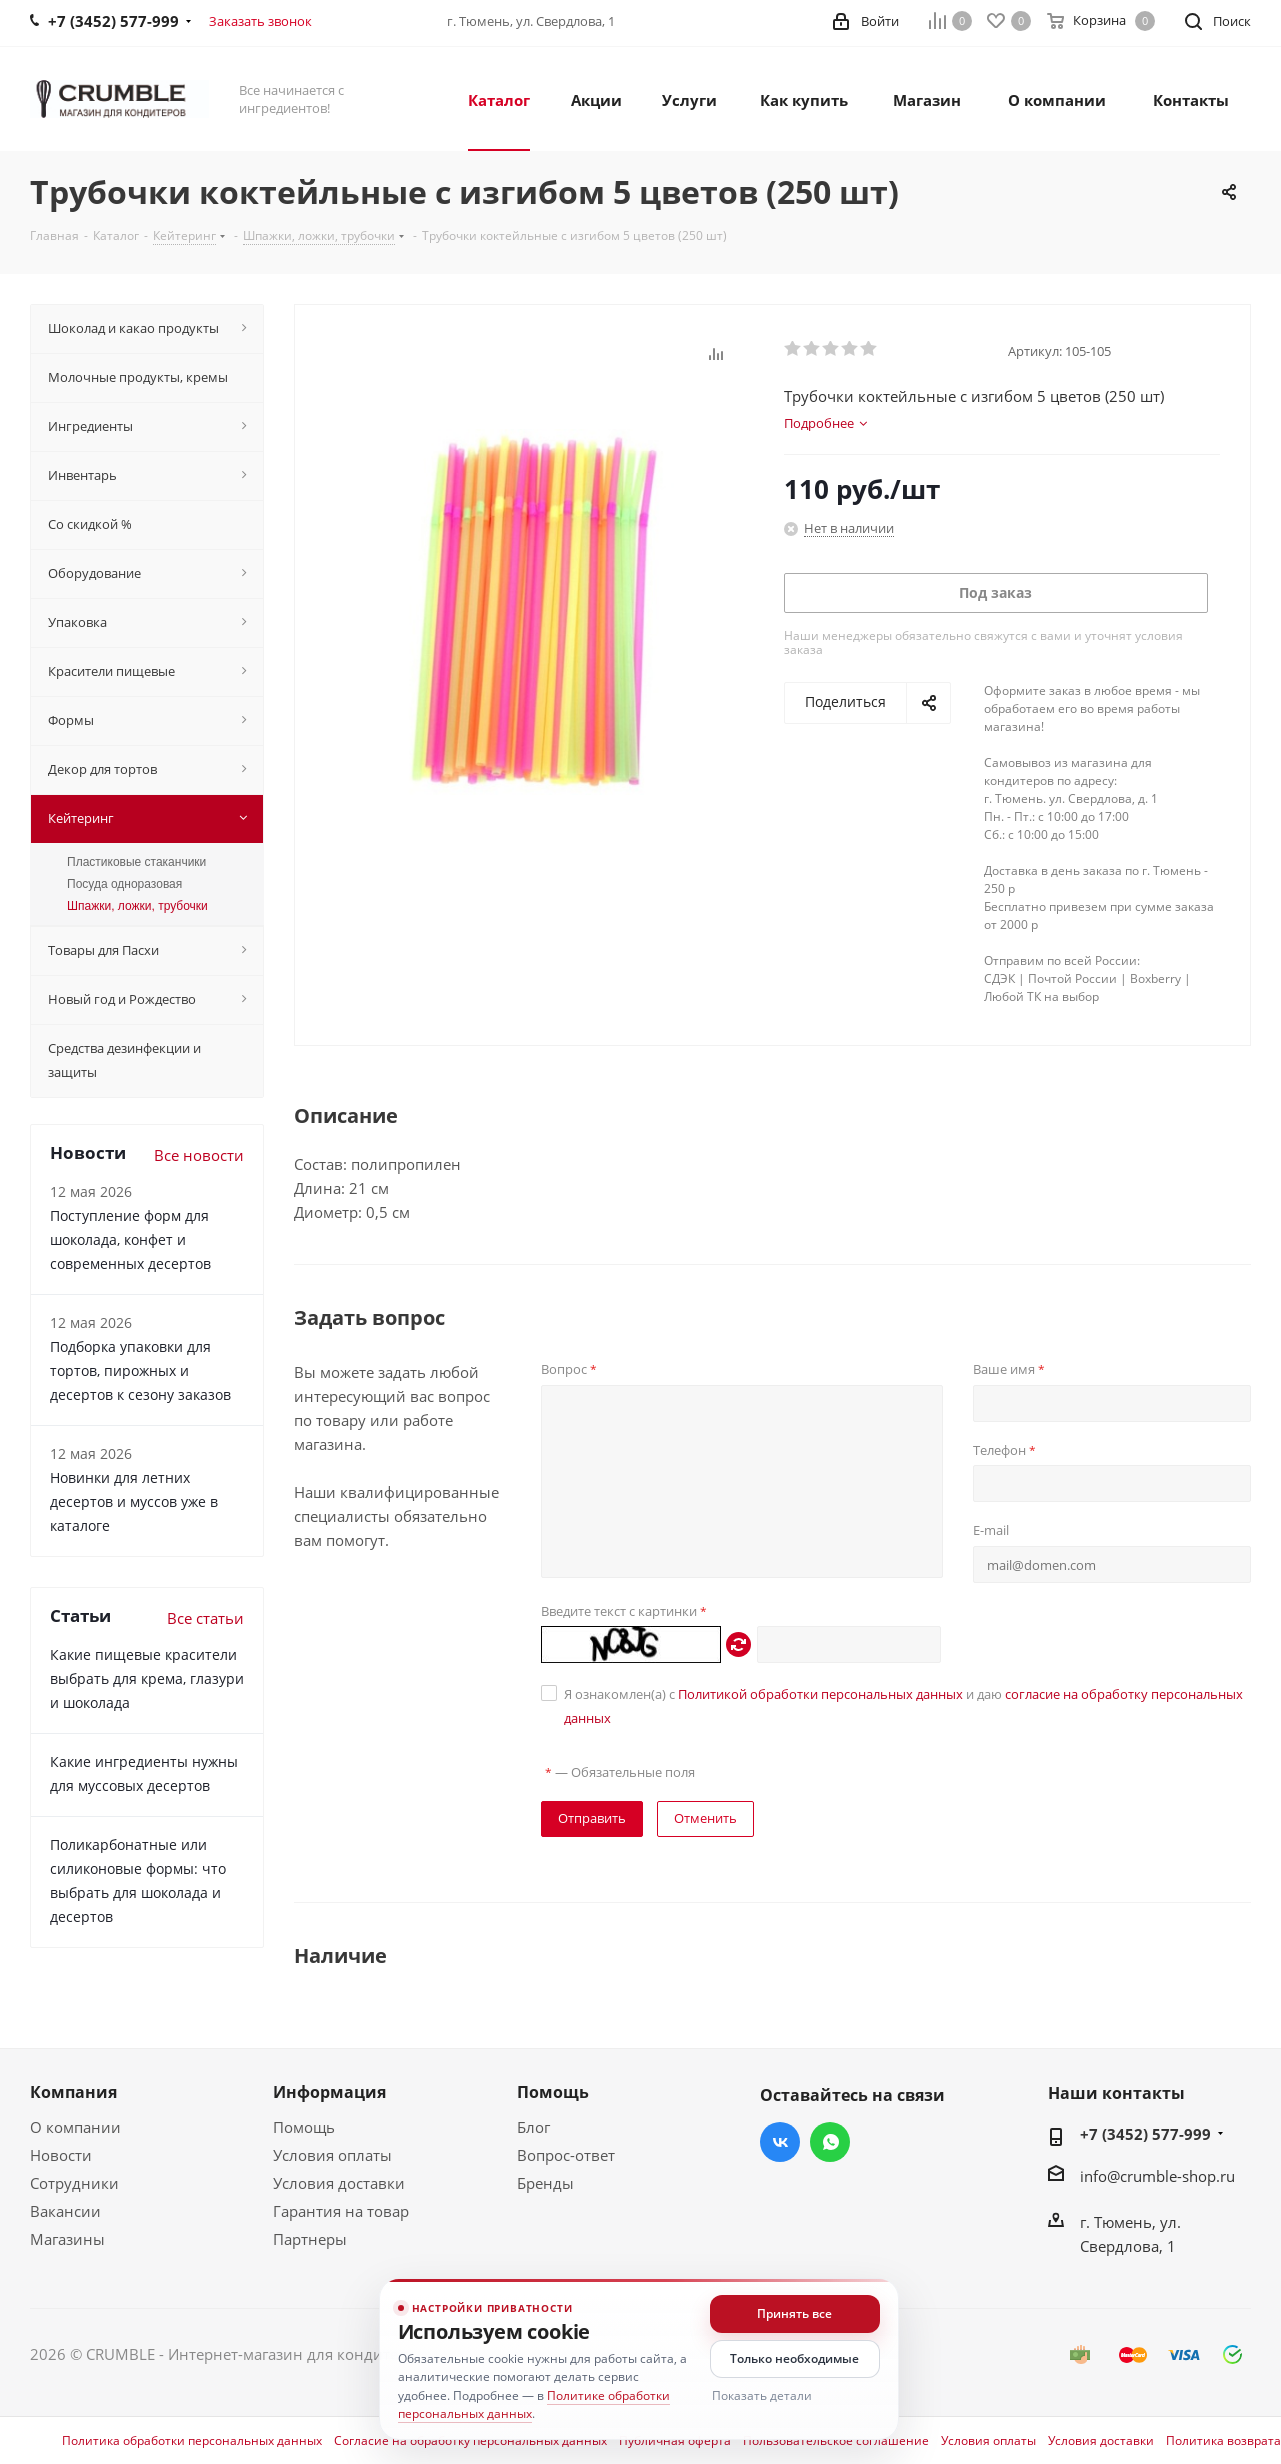  I want to click on Вконтакте, so click(780, 2142).